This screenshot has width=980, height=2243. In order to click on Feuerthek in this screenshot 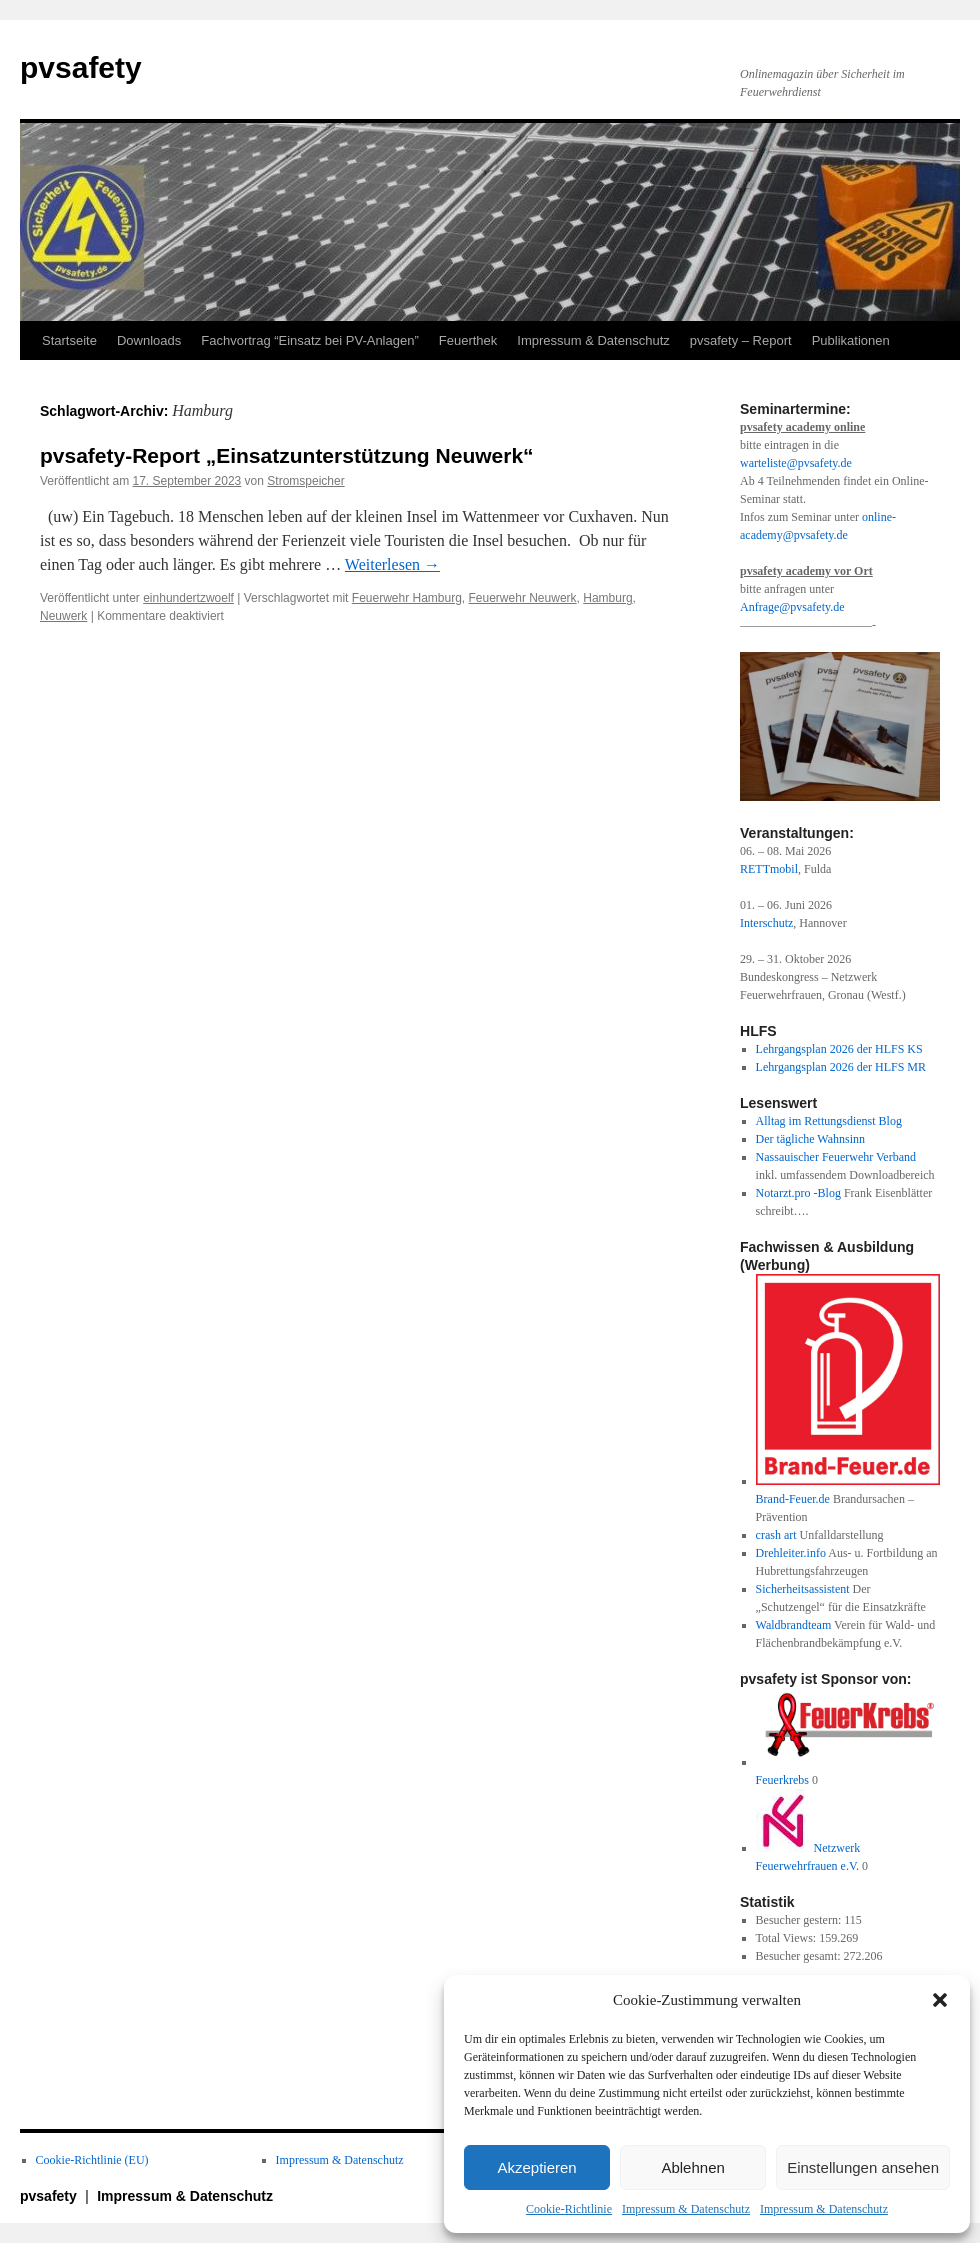, I will do `click(468, 340)`.